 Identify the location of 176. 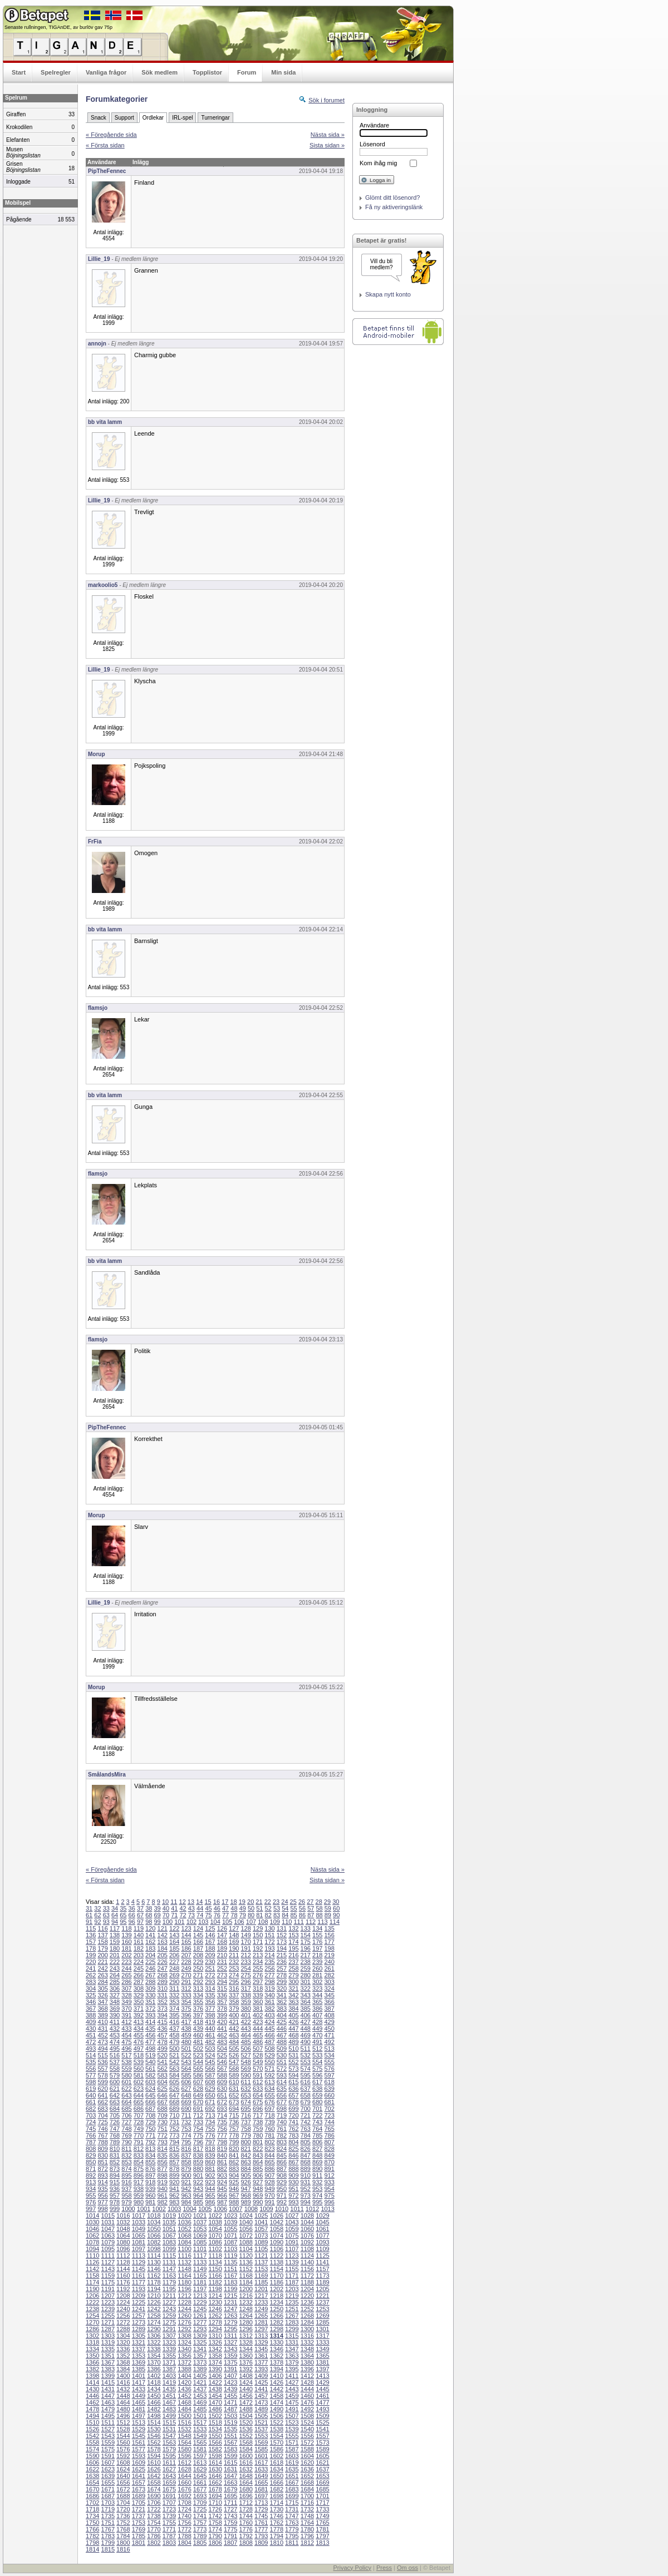
(317, 1941).